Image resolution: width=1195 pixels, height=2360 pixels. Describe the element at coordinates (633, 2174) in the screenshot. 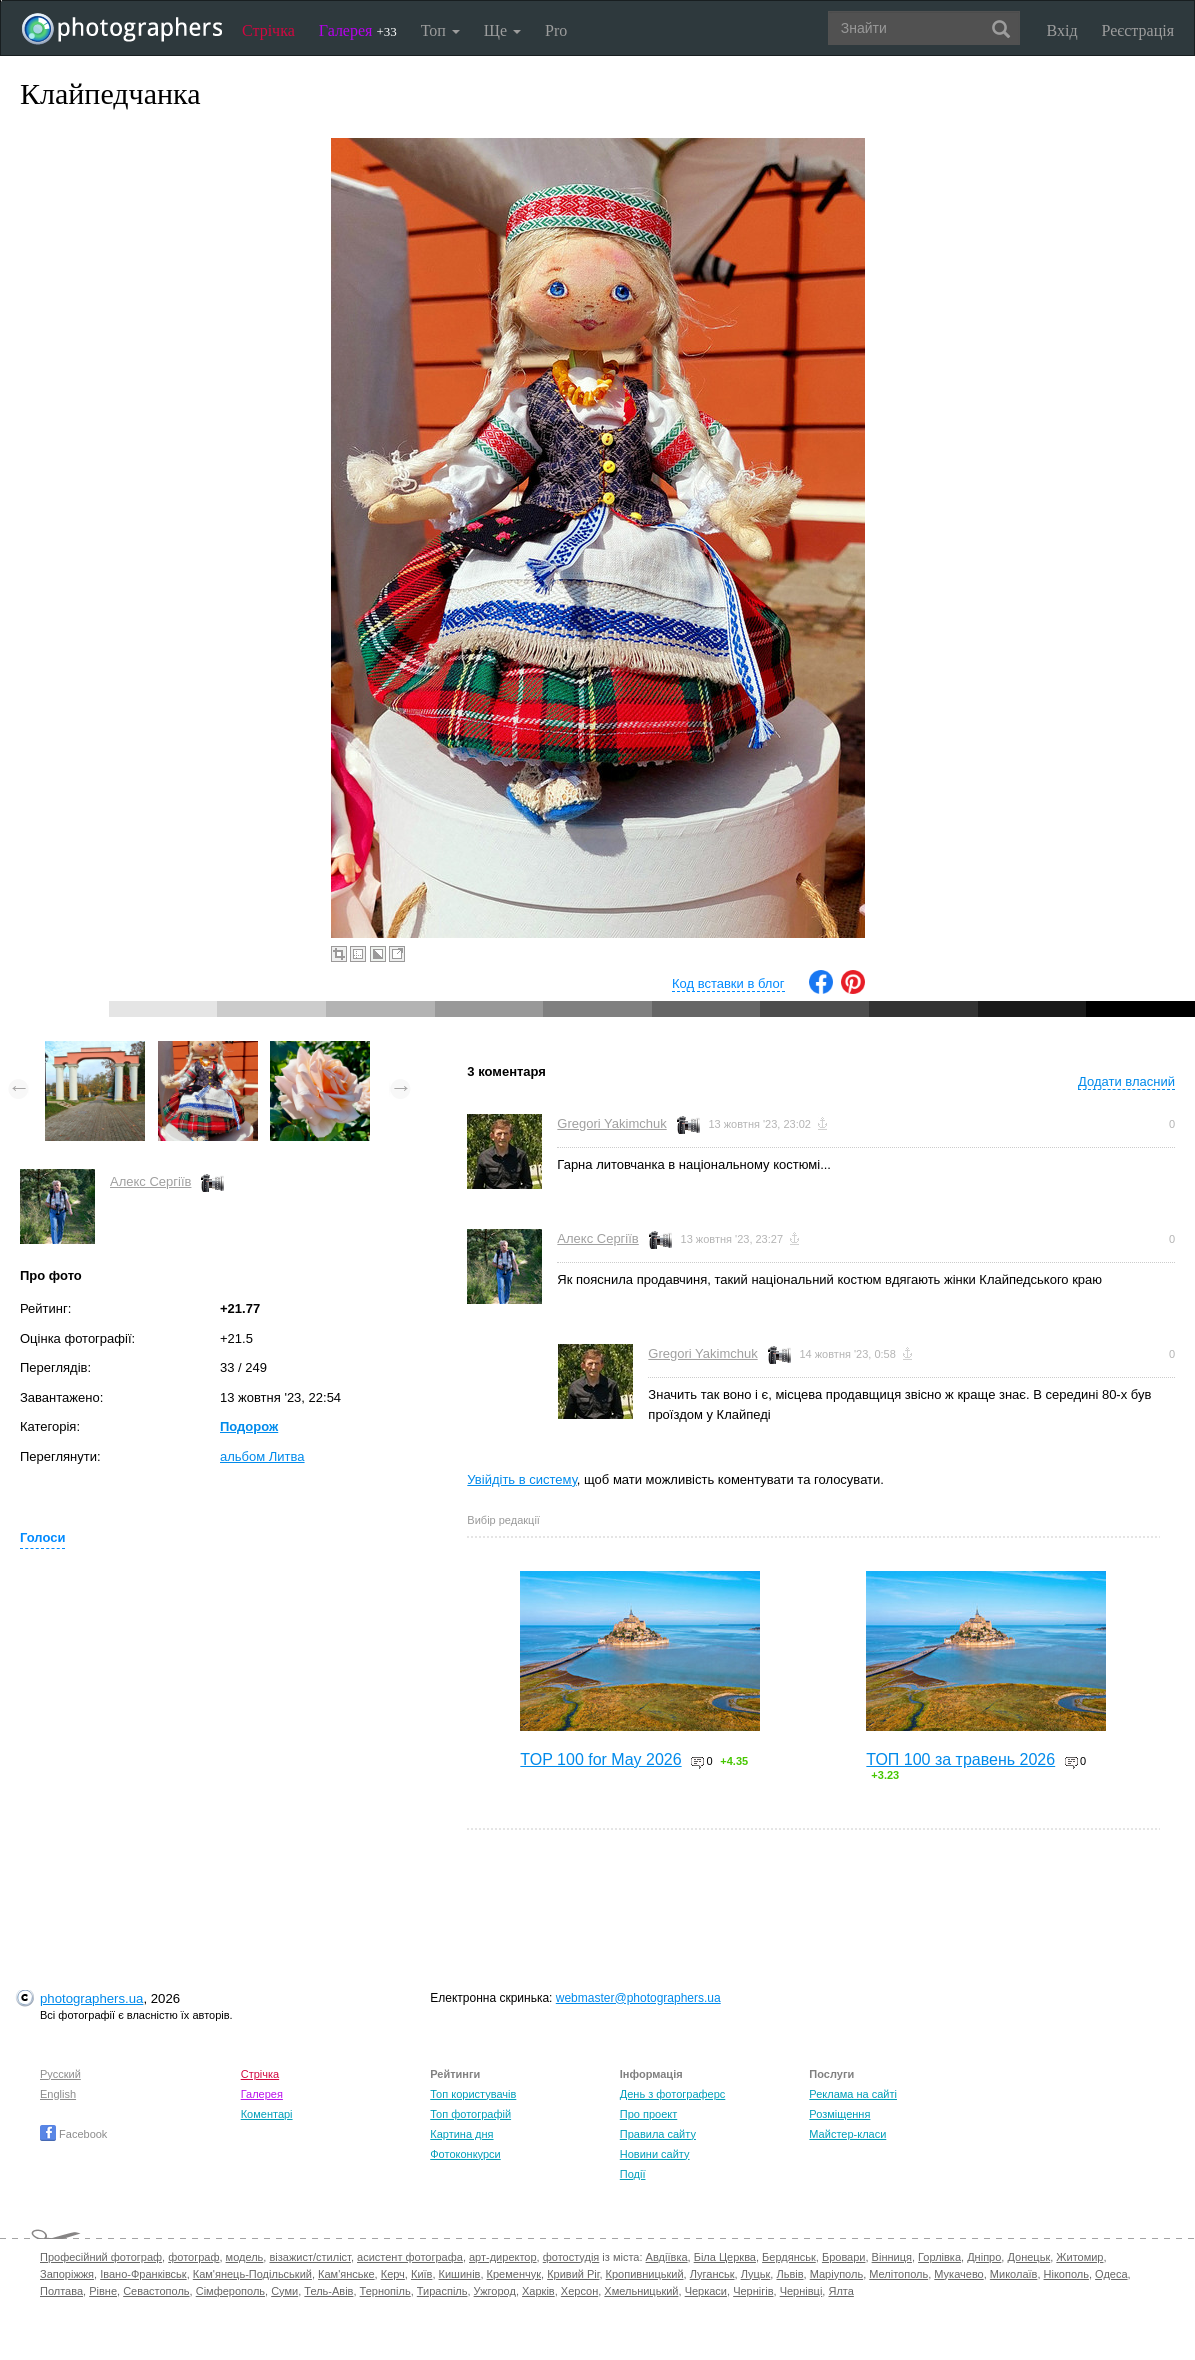

I see `Події` at that location.